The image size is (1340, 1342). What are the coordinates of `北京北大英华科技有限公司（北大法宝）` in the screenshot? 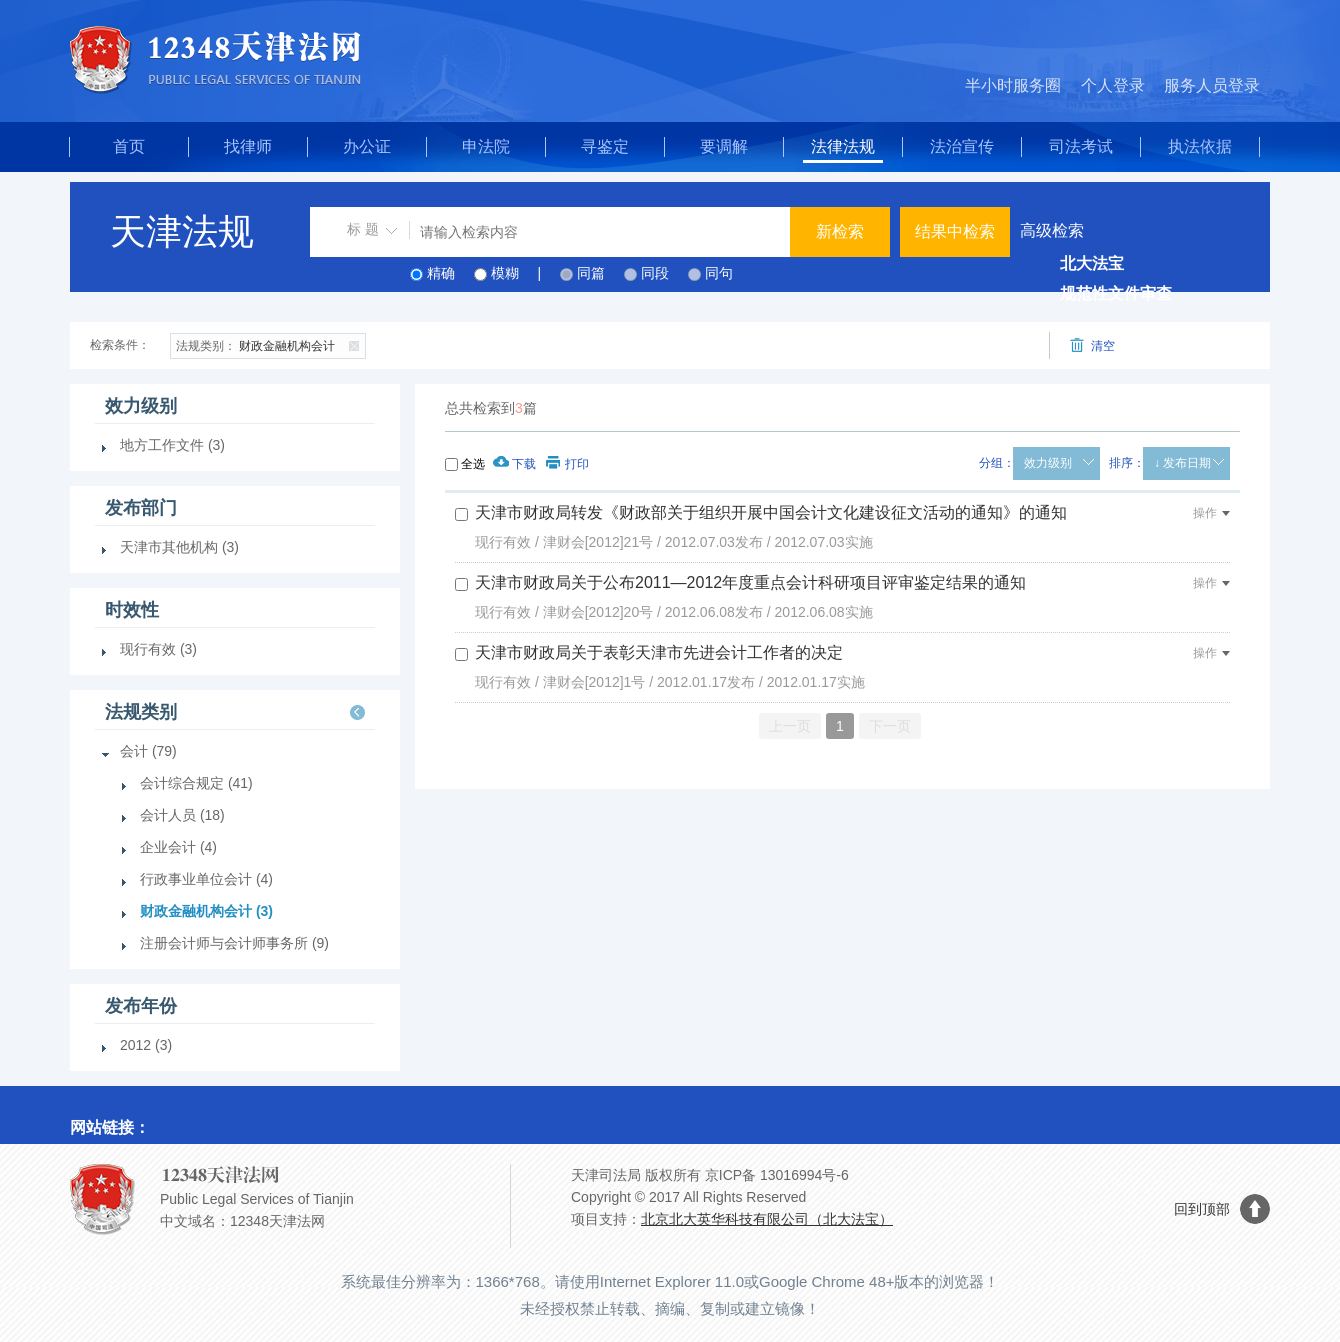 It's located at (767, 1219).